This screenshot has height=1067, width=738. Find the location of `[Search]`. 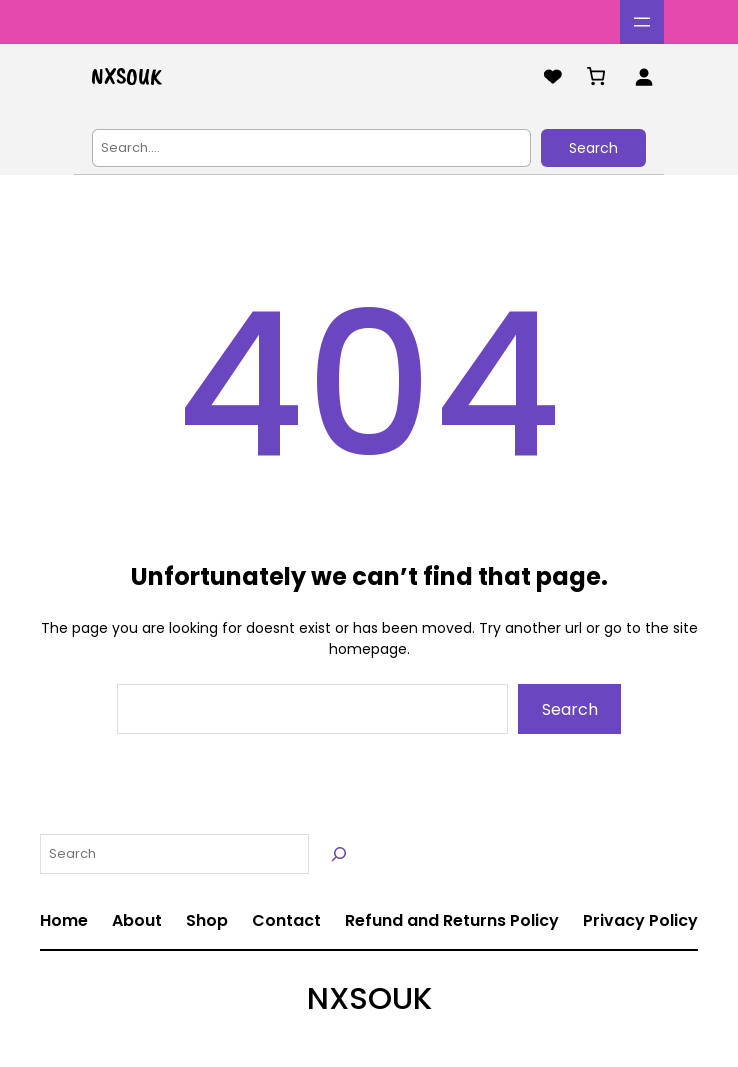

[Search] is located at coordinates (339, 854).